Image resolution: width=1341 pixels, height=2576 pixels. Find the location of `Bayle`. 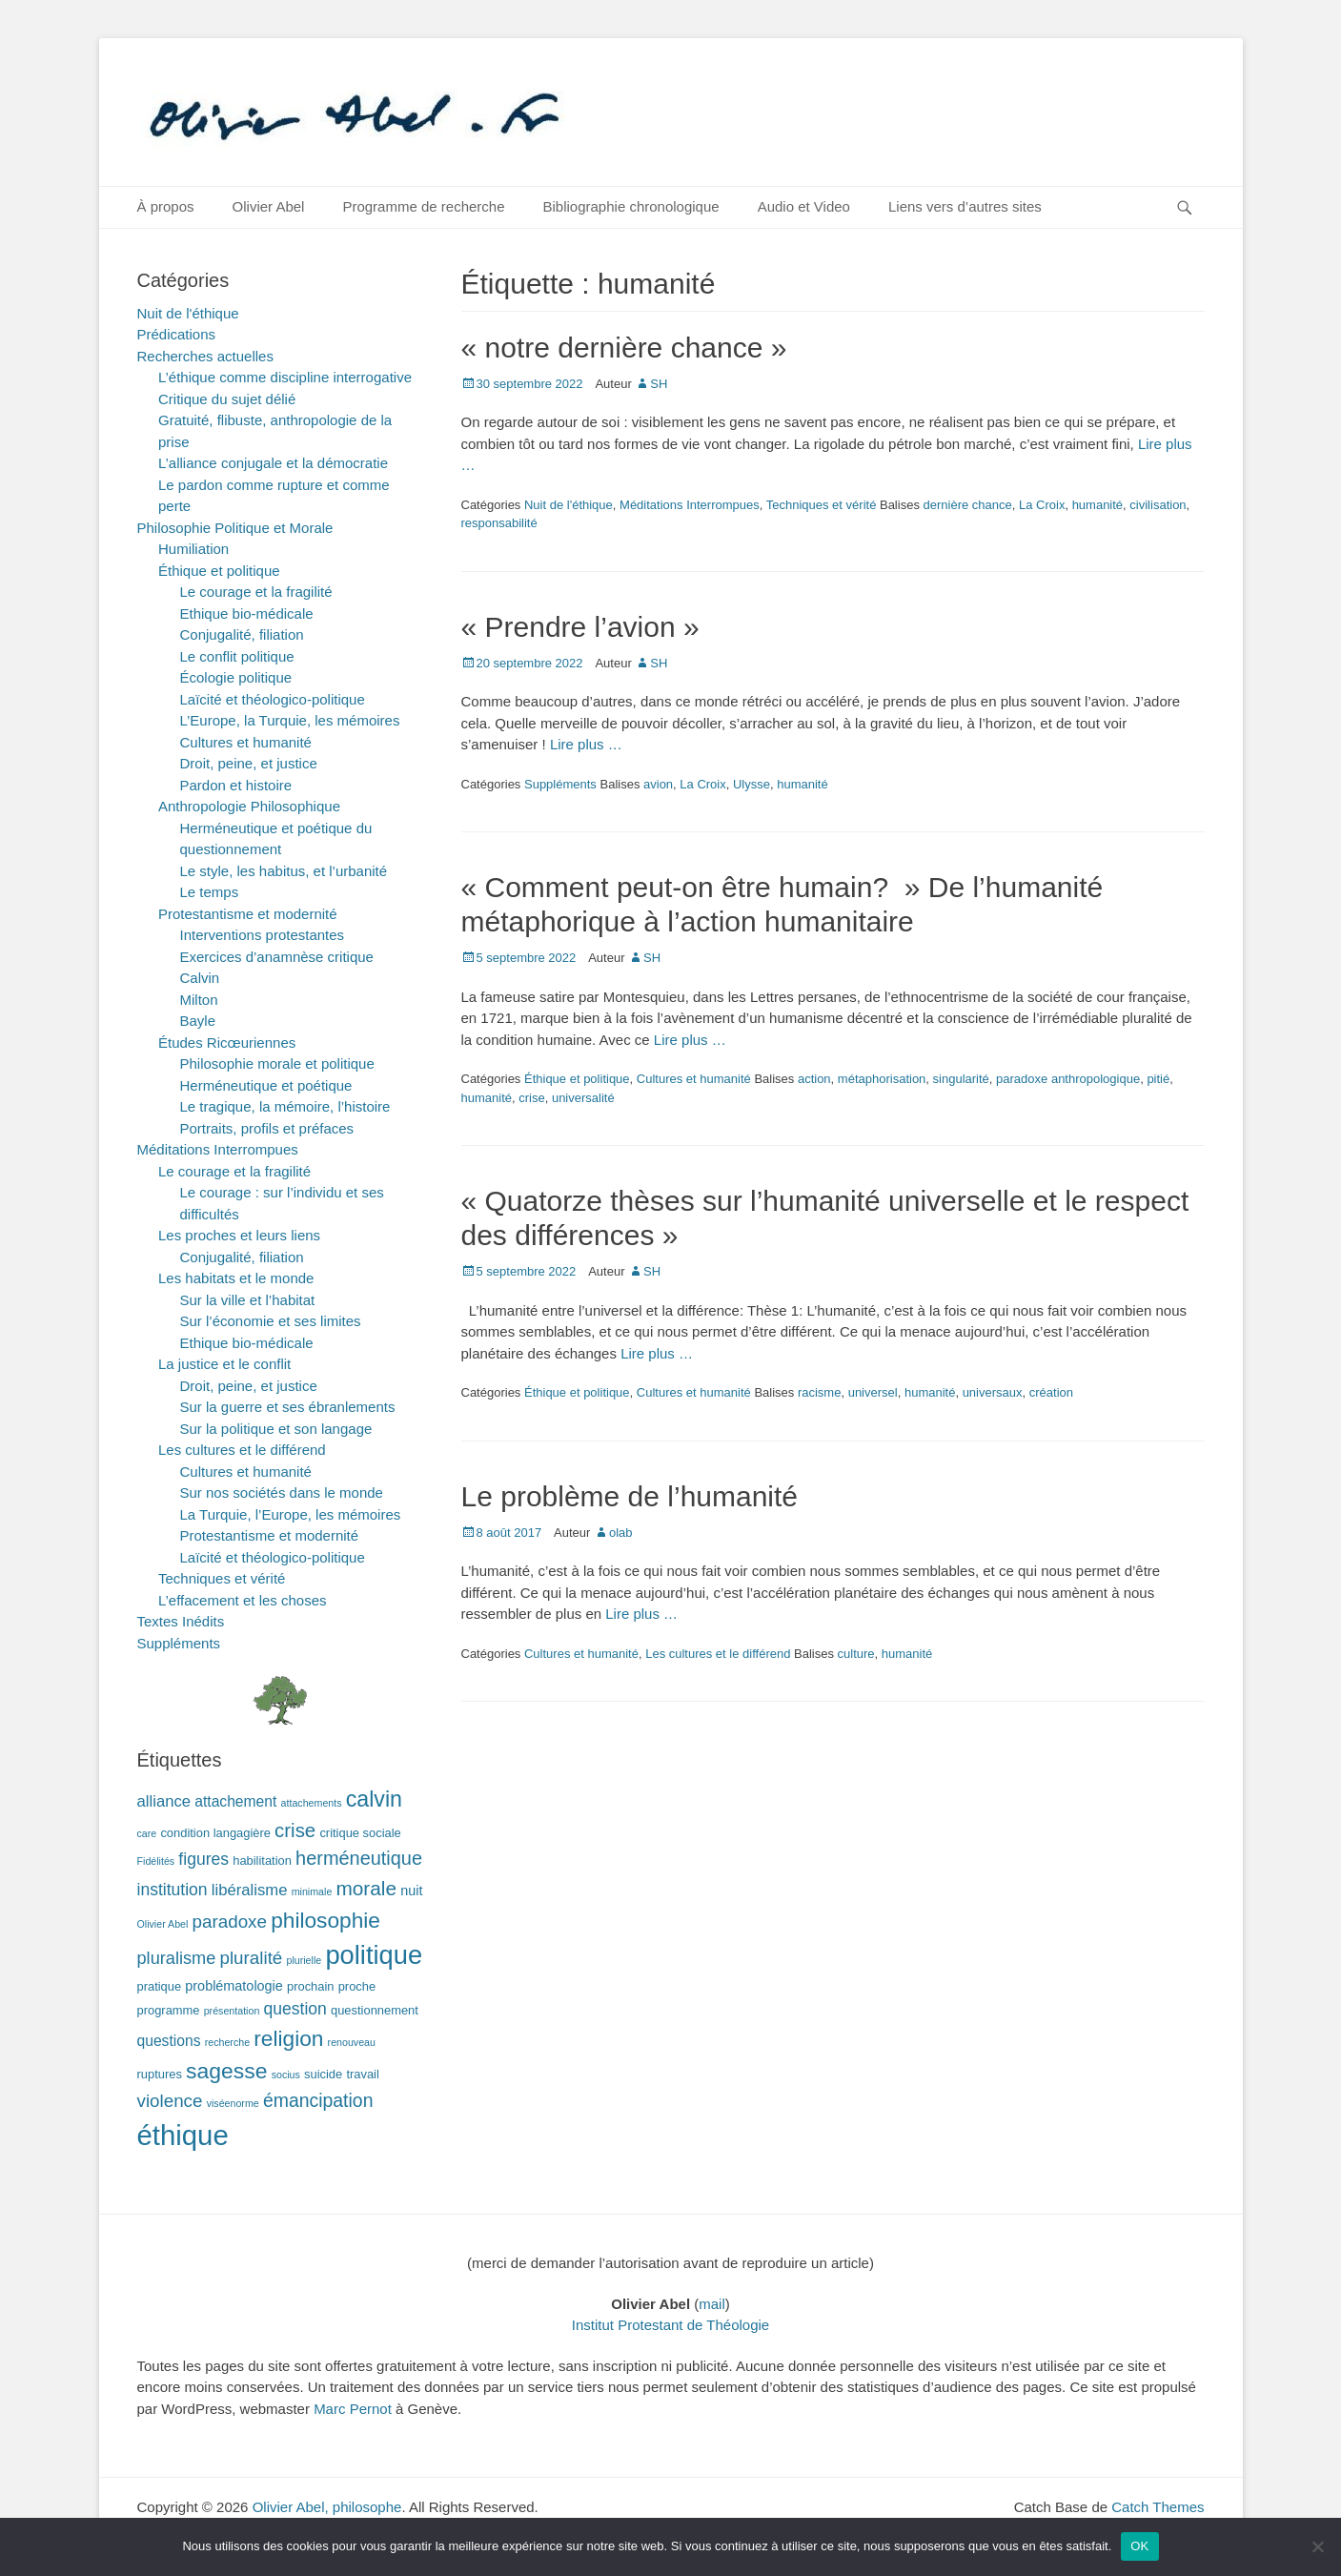

Bayle is located at coordinates (198, 1020).